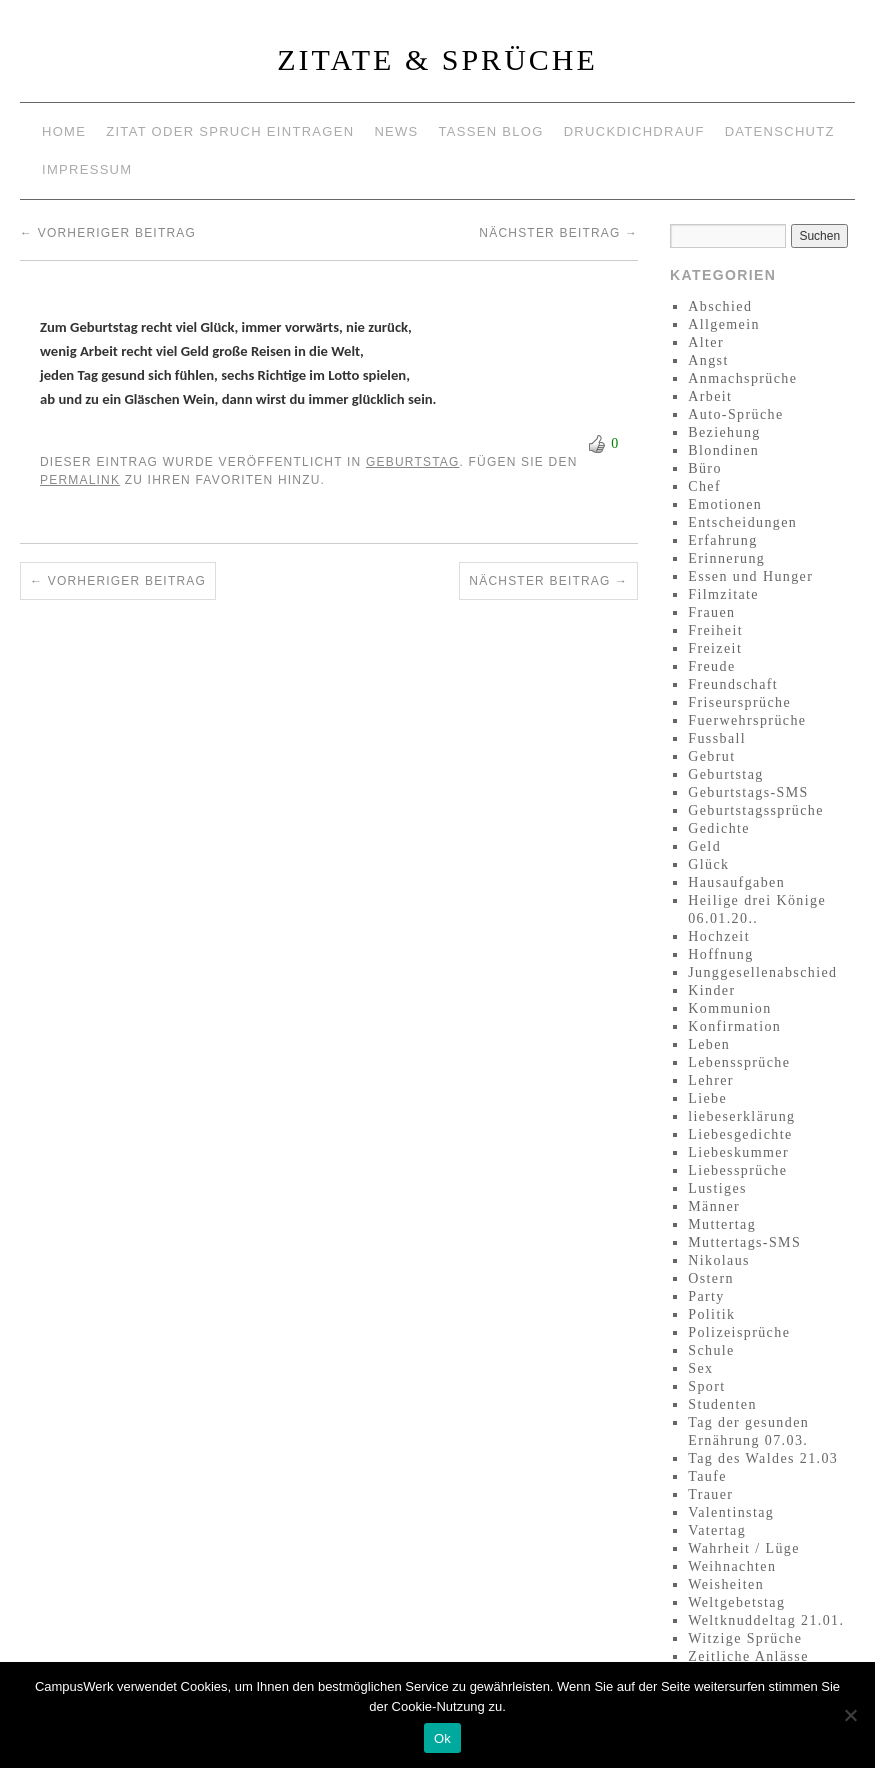 Image resolution: width=875 pixels, height=1768 pixels. Describe the element at coordinates (720, 954) in the screenshot. I see `Hoffnung` at that location.